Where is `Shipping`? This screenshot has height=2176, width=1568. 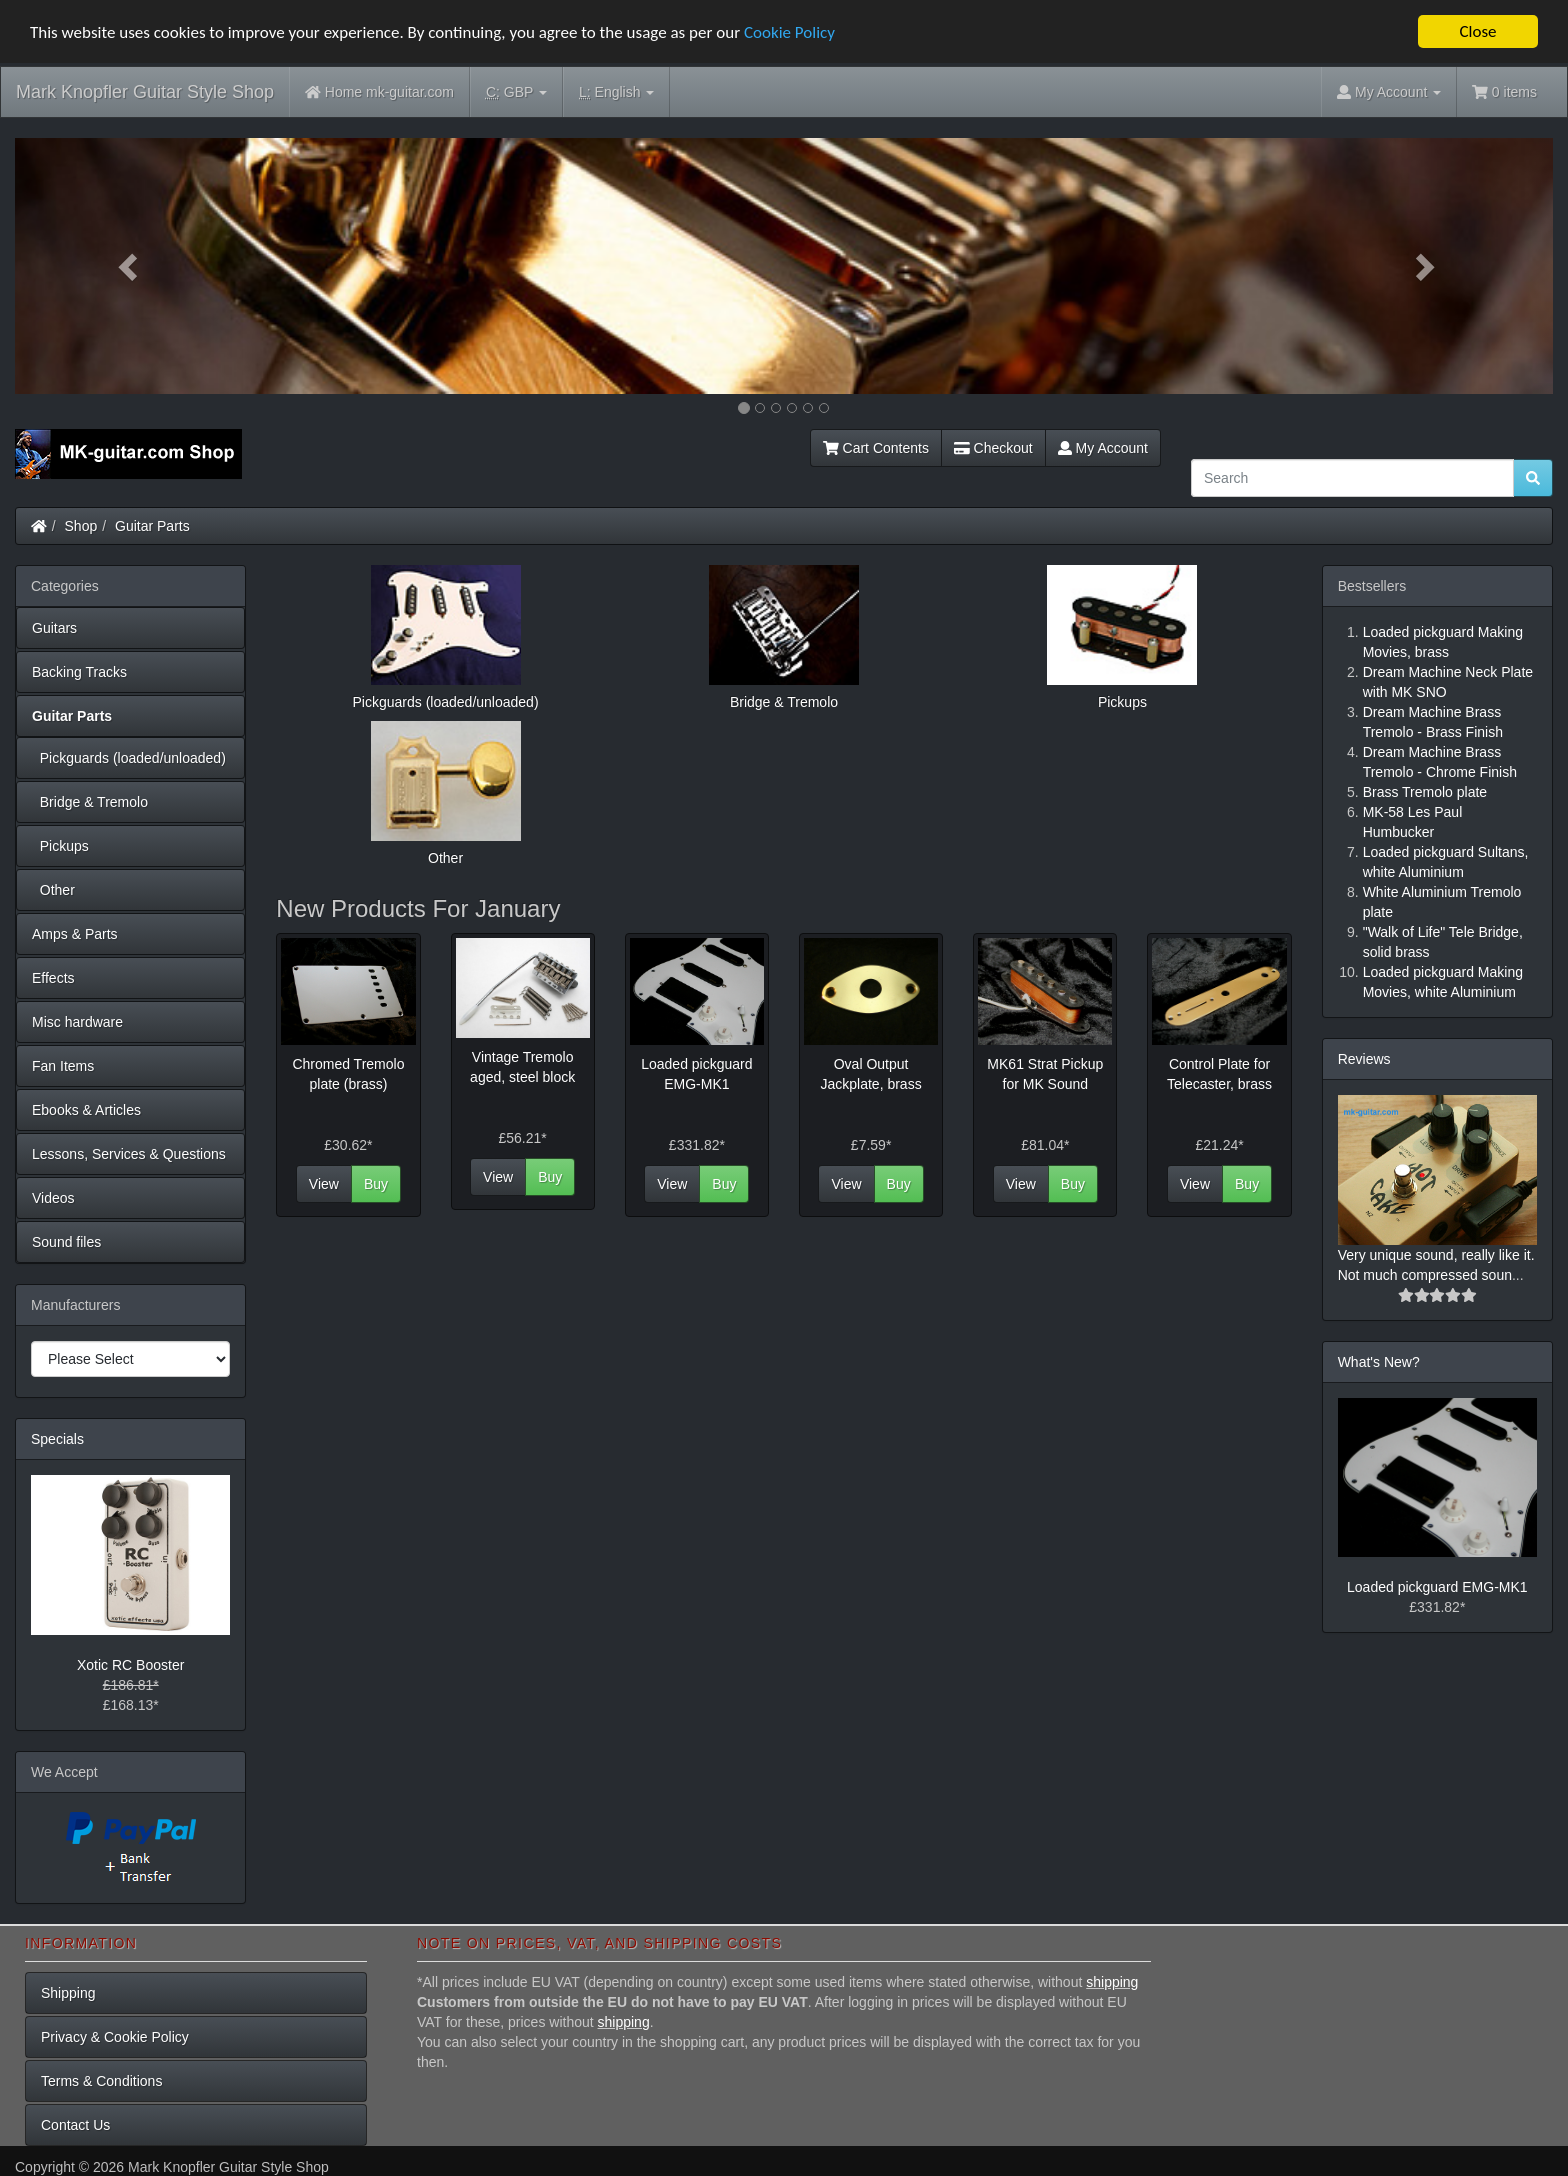 Shipping is located at coordinates (68, 1993).